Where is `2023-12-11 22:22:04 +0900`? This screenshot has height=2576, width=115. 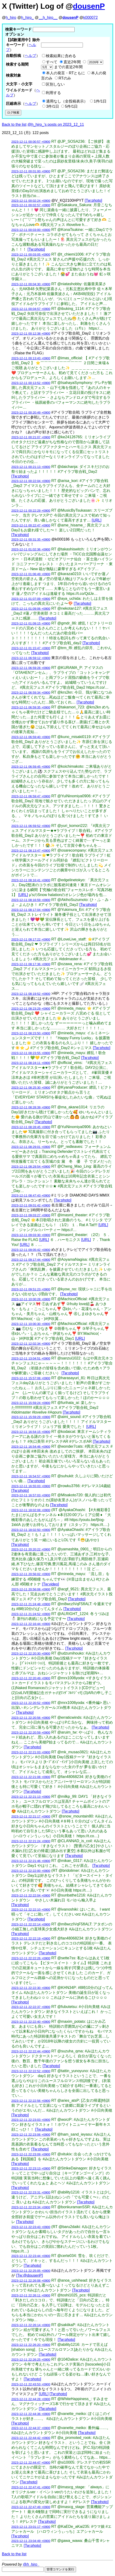
2023-12-11 22:22:04 +0900 is located at coordinates (30, 1895).